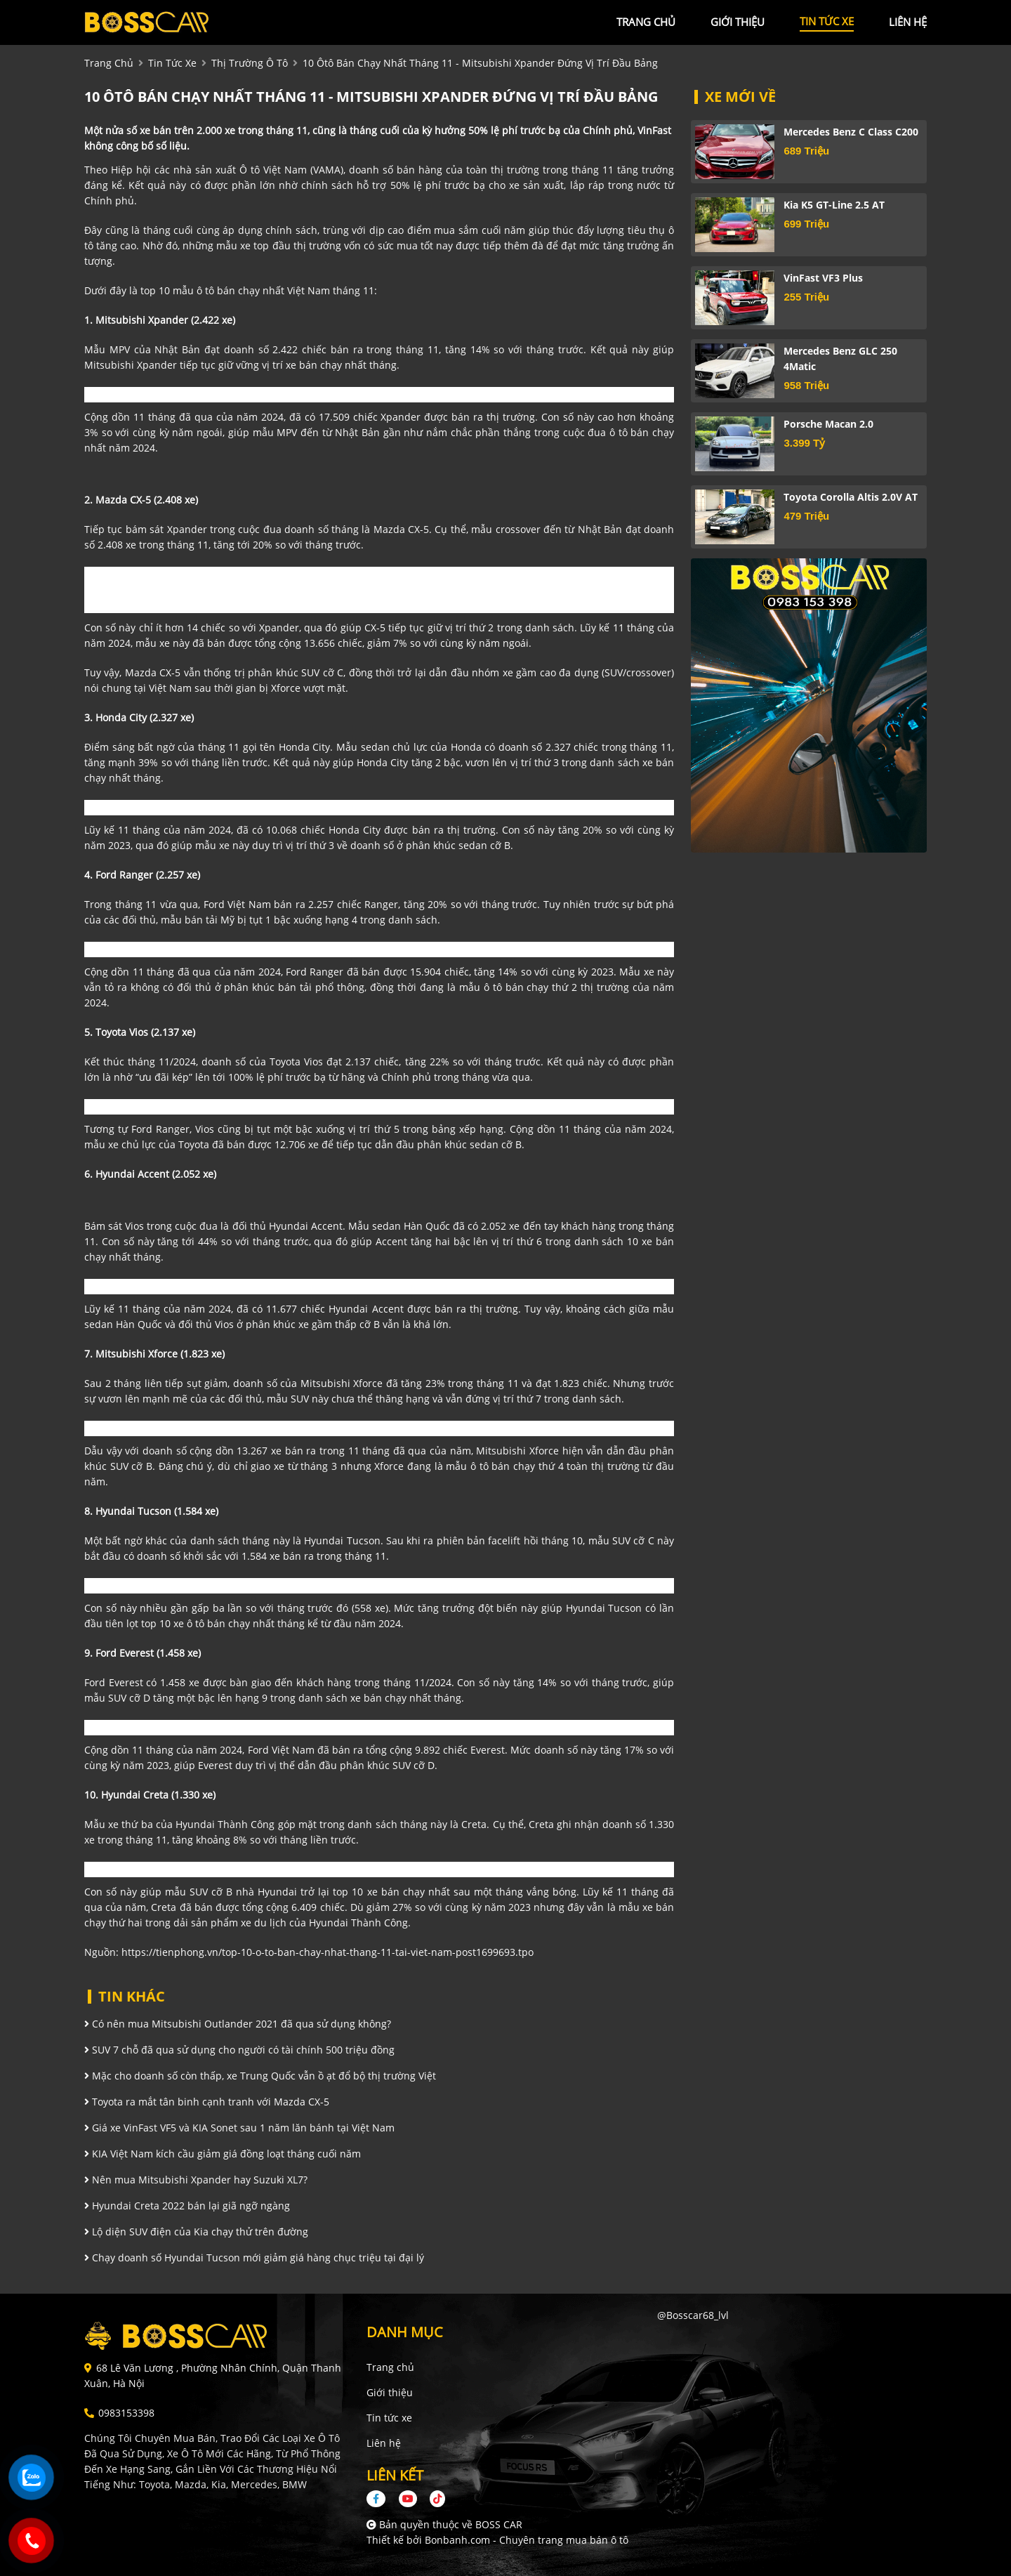  What do you see at coordinates (851, 131) in the screenshot?
I see `Mercedes Benz C class C200` at bounding box center [851, 131].